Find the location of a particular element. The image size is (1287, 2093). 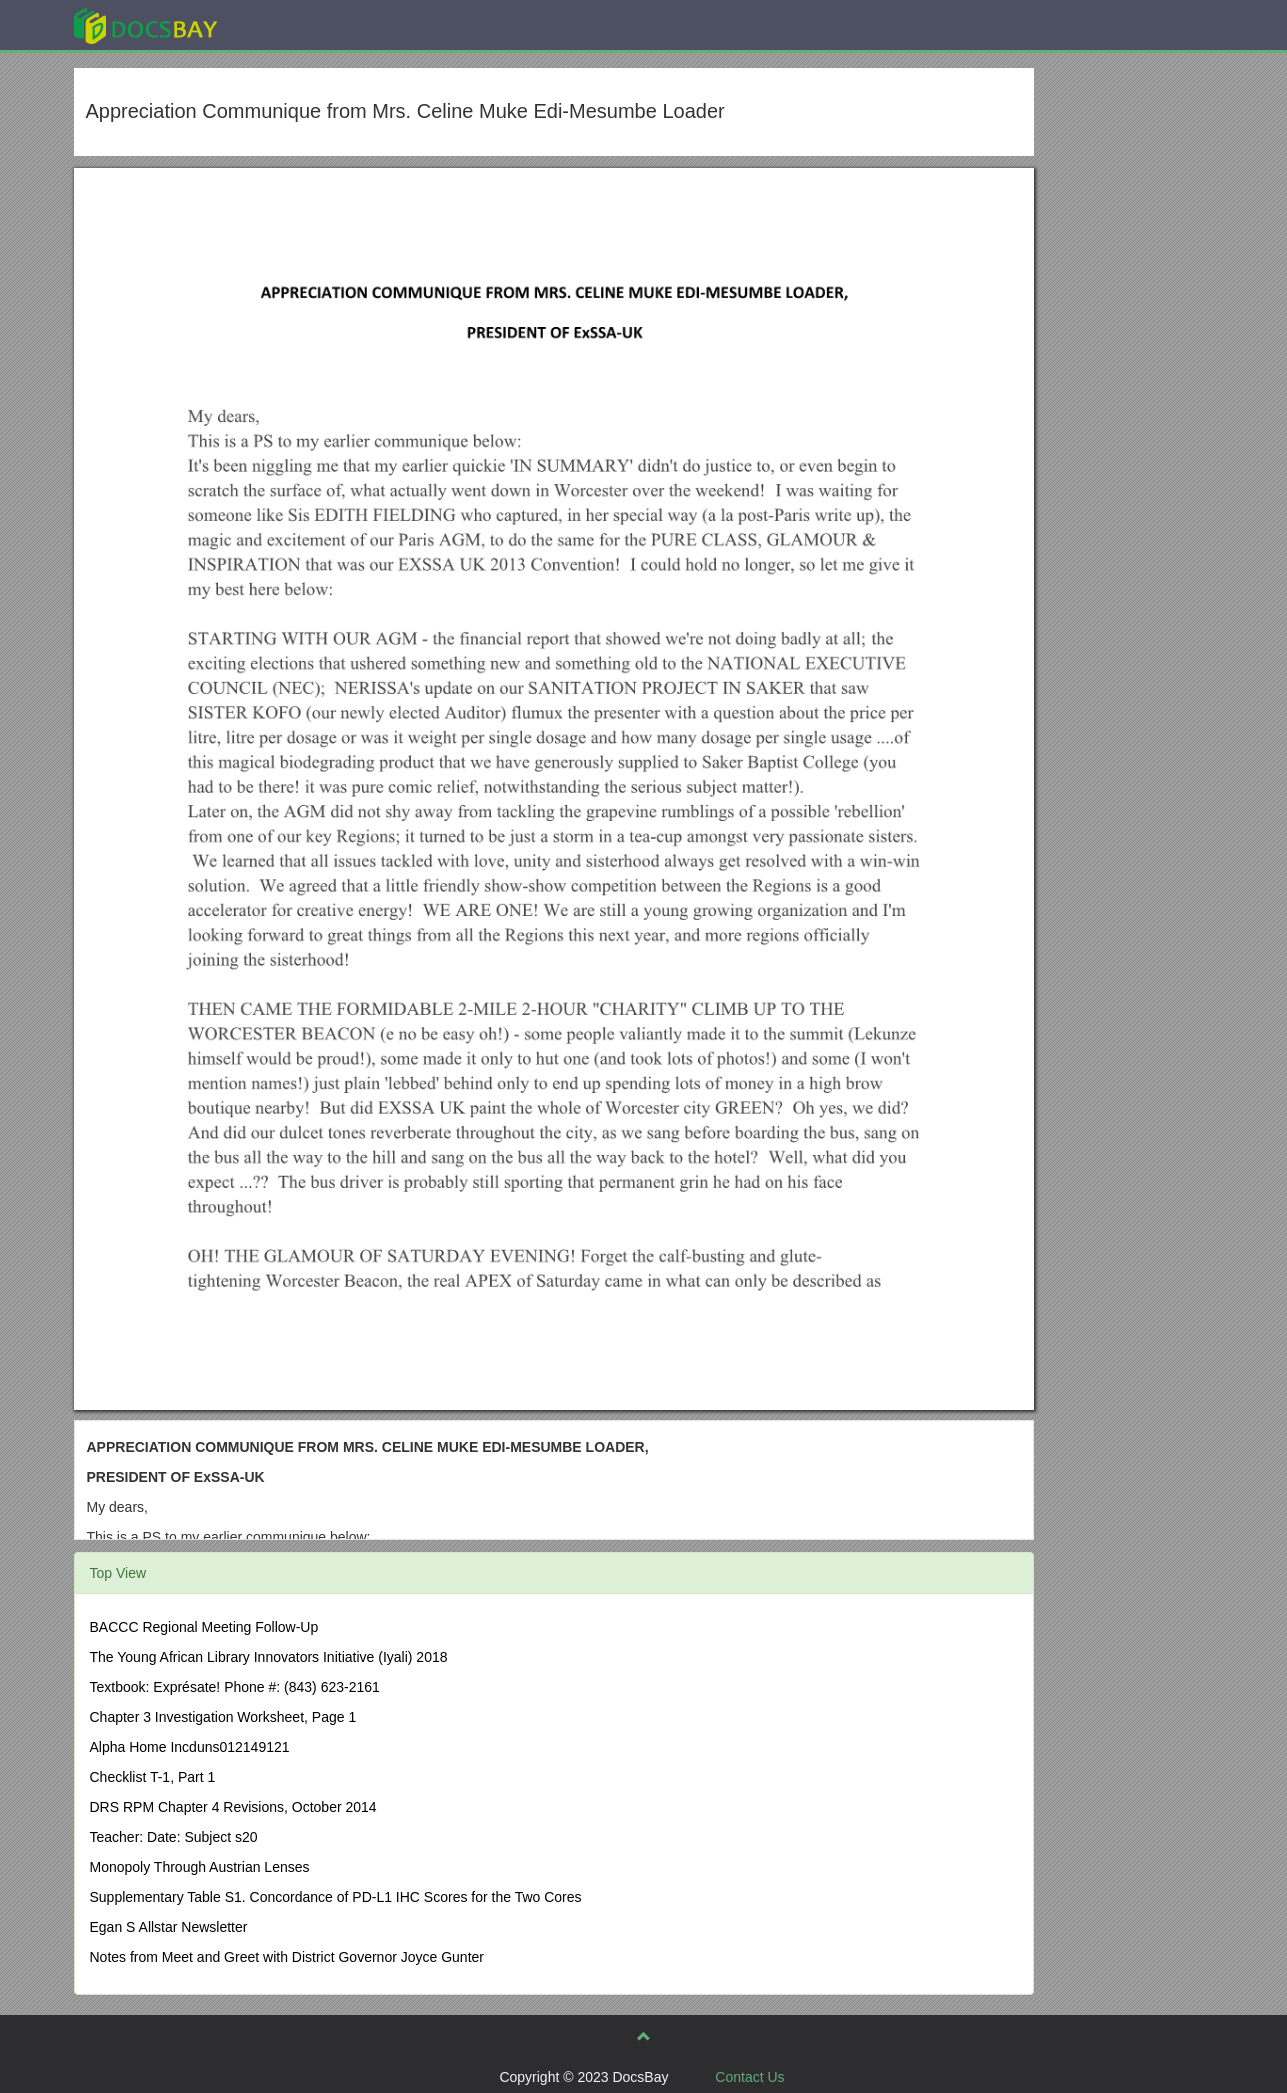

BACCC Regional Meeting Follow-Up is located at coordinates (204, 1627).